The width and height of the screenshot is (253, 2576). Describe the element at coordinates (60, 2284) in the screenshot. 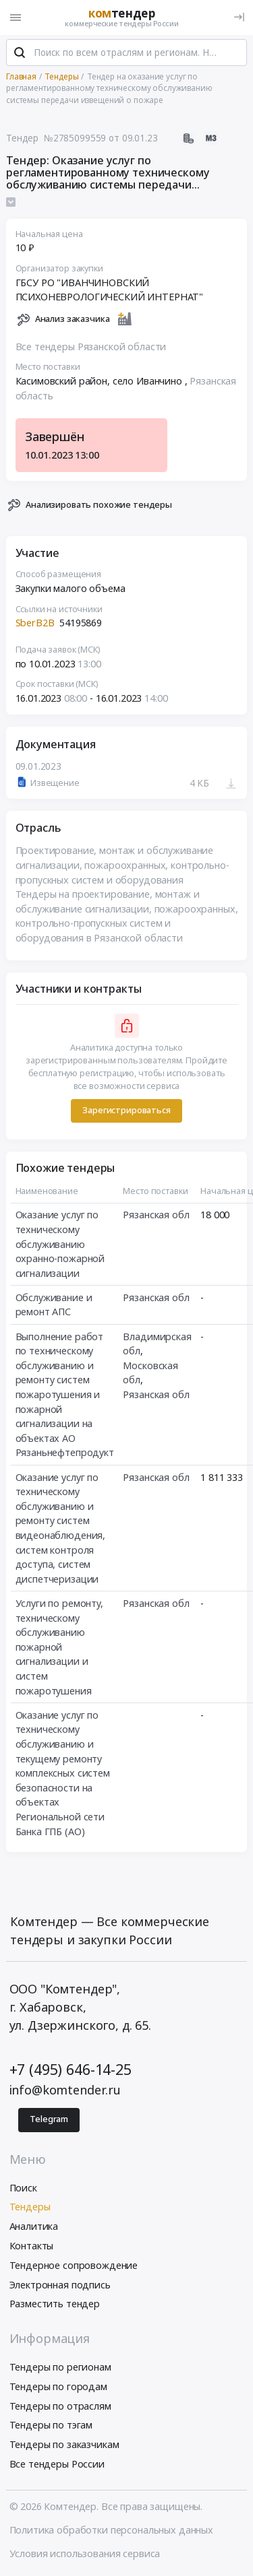

I see `Электронная подпись` at that location.